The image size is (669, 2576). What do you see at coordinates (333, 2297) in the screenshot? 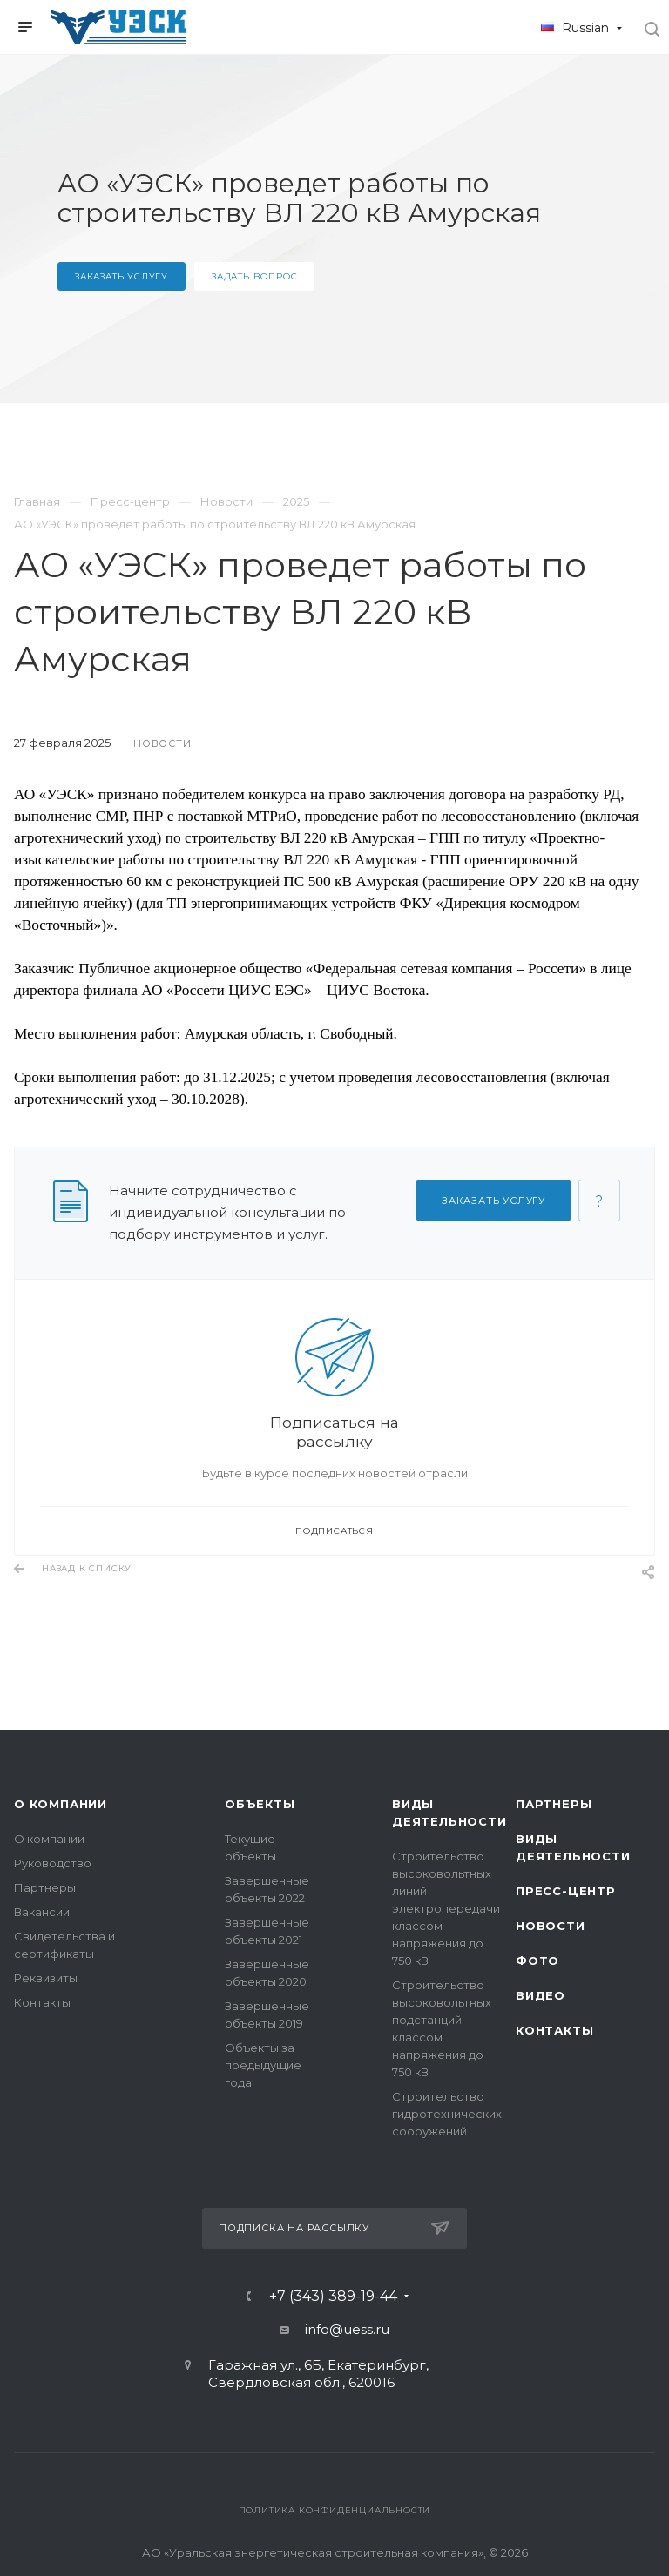
I see `+7 (343) 389-19-44` at bounding box center [333, 2297].